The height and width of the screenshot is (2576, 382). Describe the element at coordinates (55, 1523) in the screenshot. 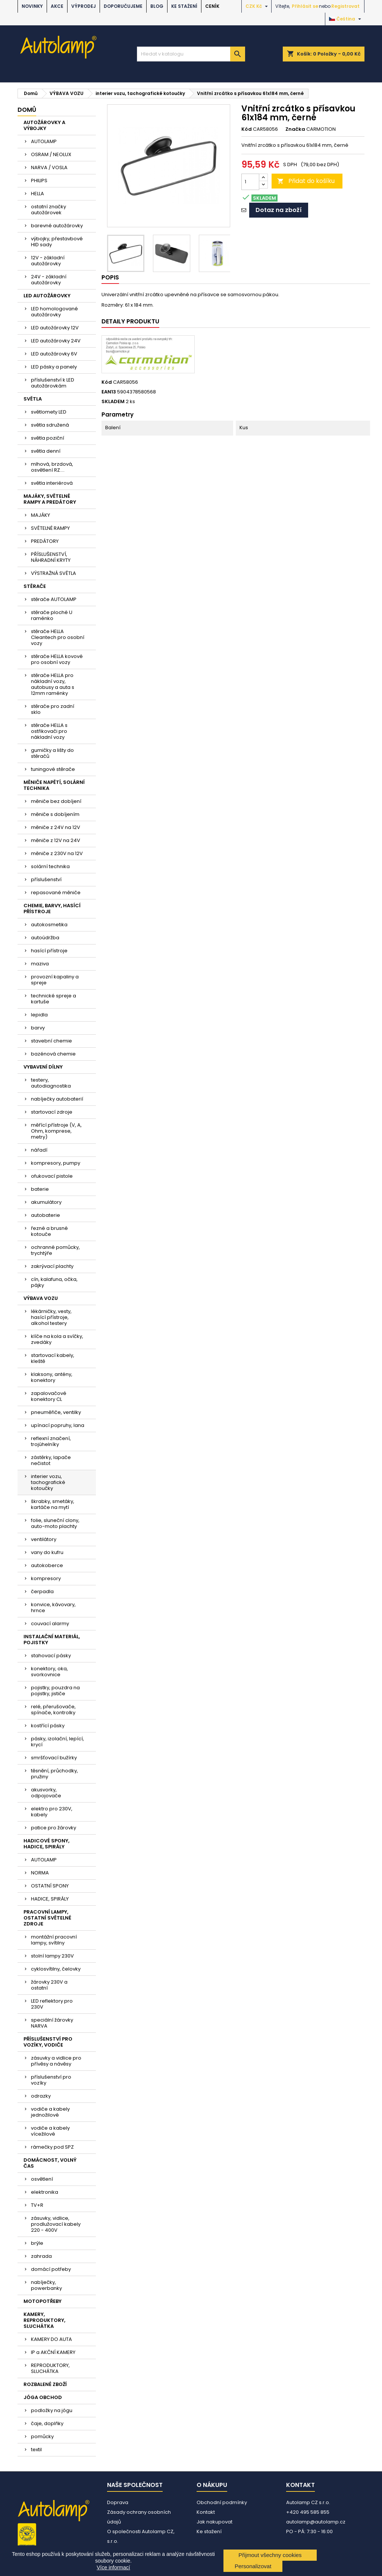

I see `folie, sluneční clony, auto-moto plachty` at that location.